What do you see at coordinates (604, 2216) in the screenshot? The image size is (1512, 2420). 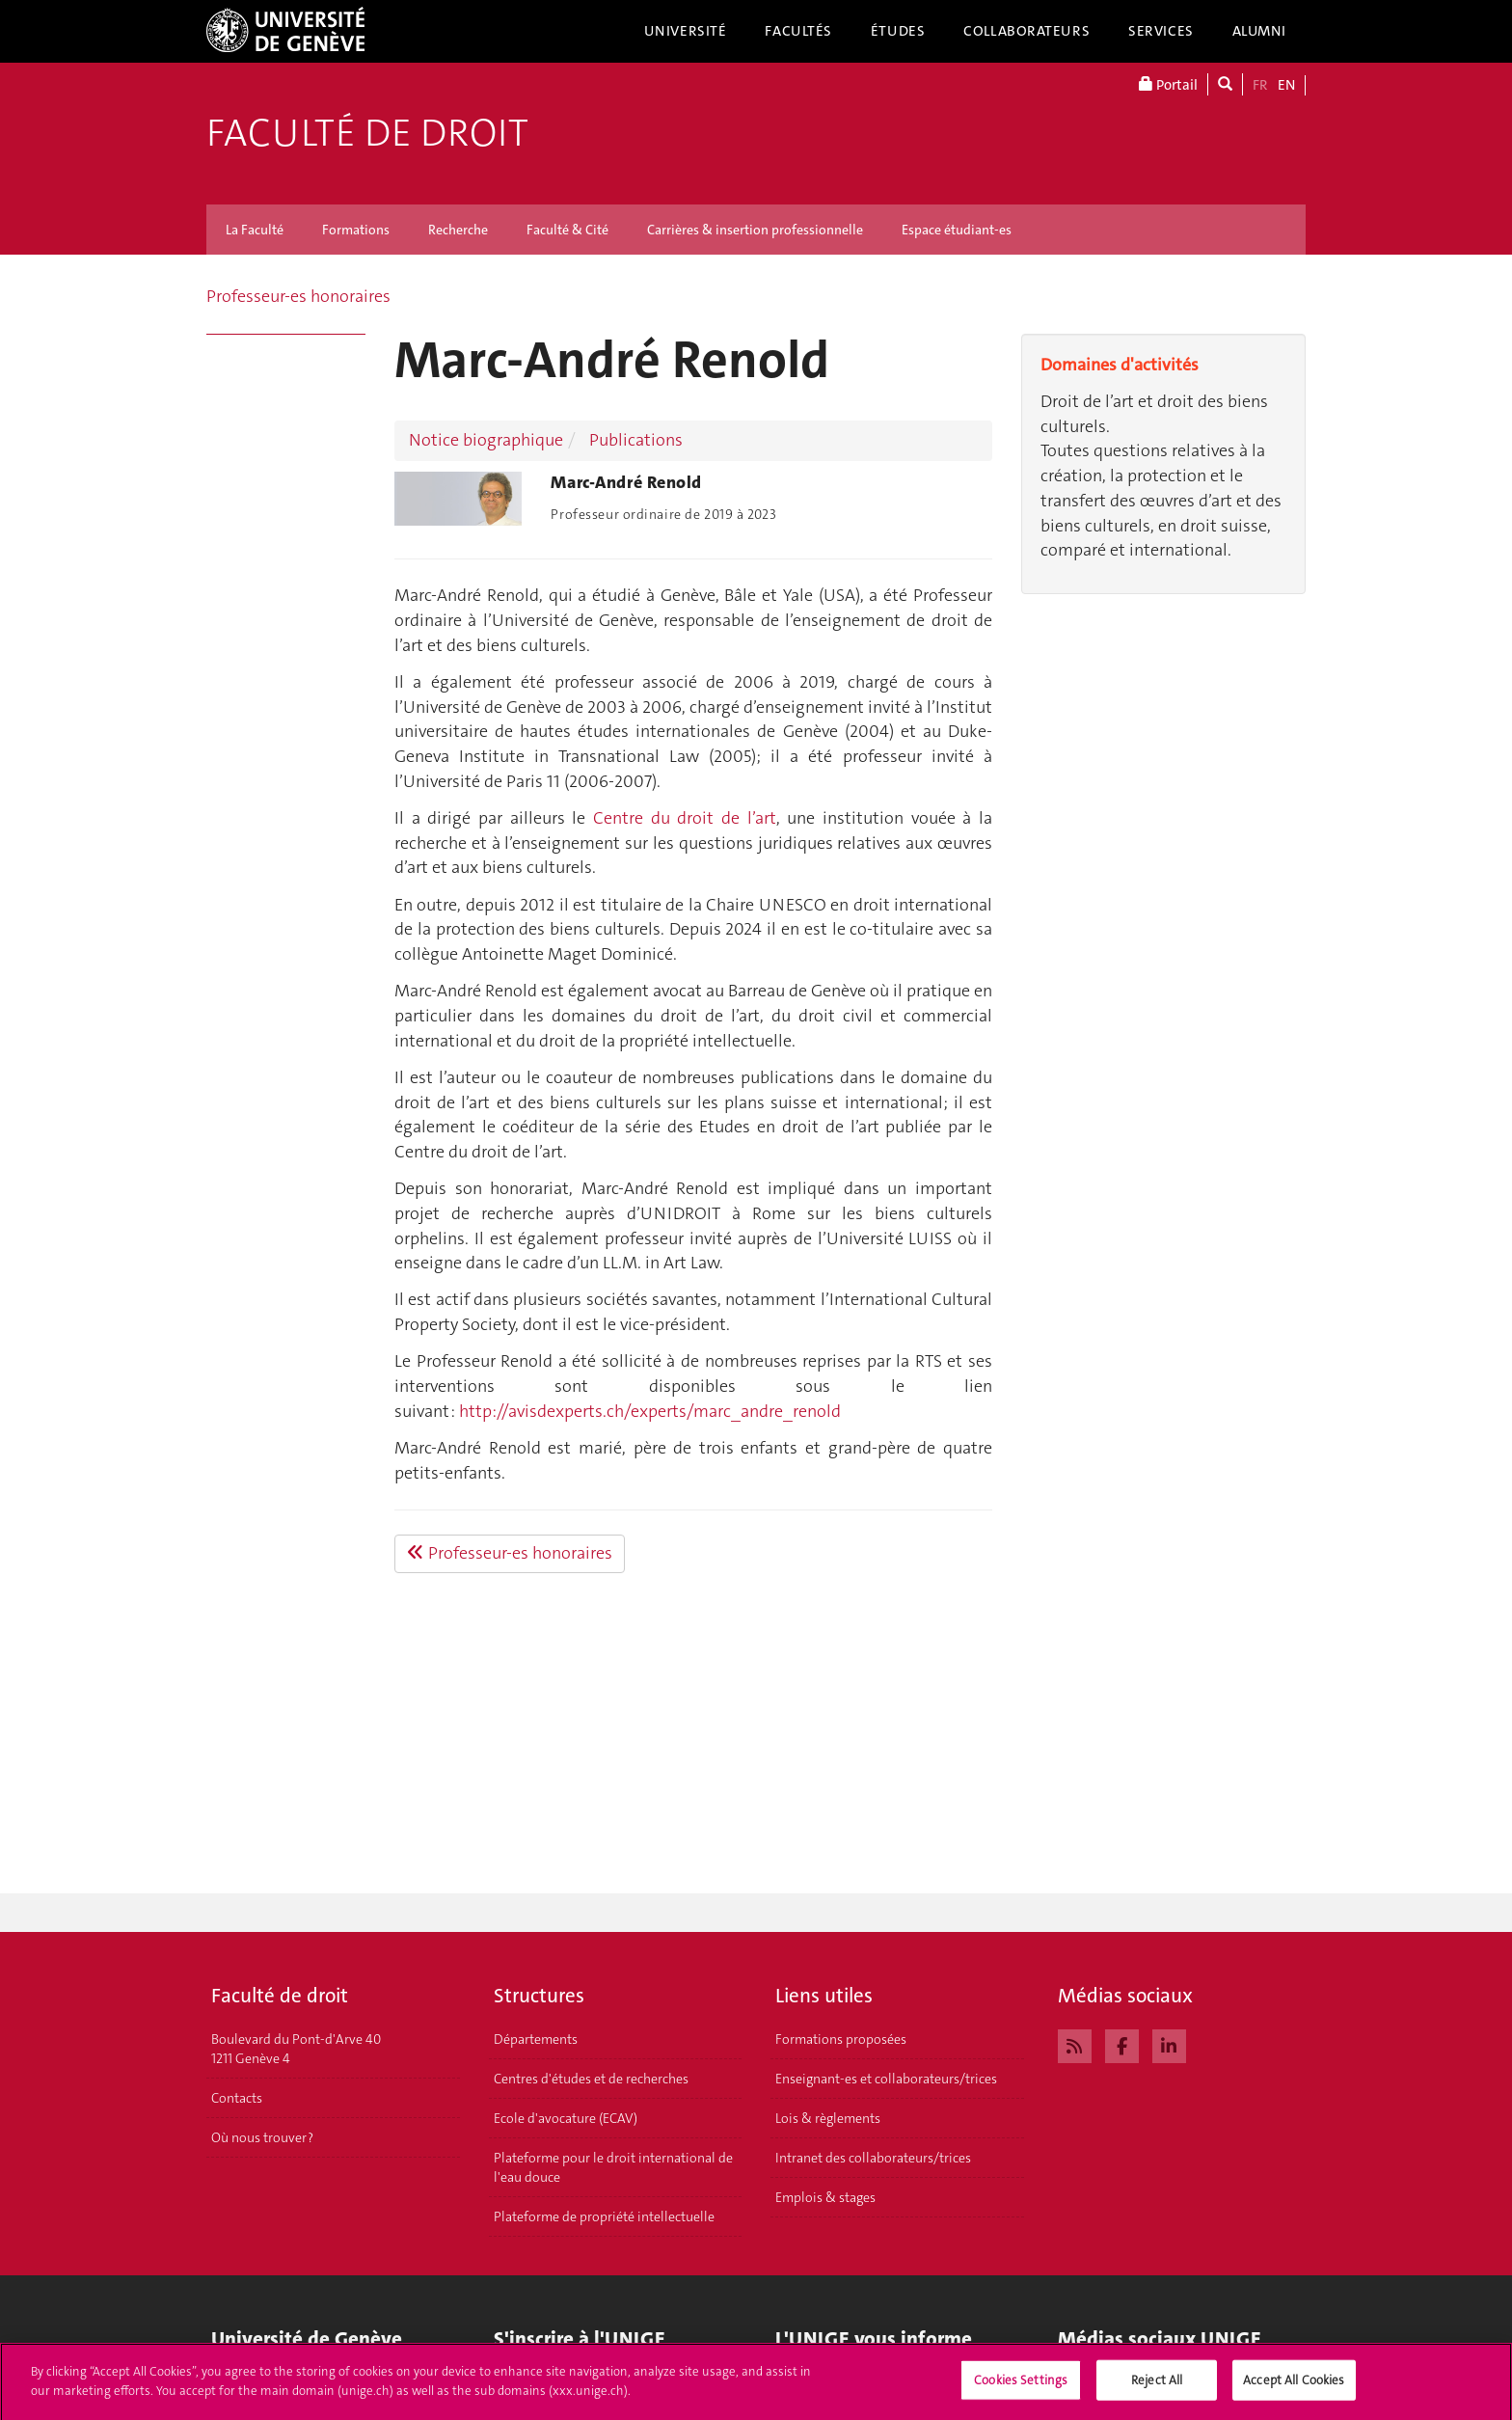 I see `Plateforme de propriété intellectuelle` at bounding box center [604, 2216].